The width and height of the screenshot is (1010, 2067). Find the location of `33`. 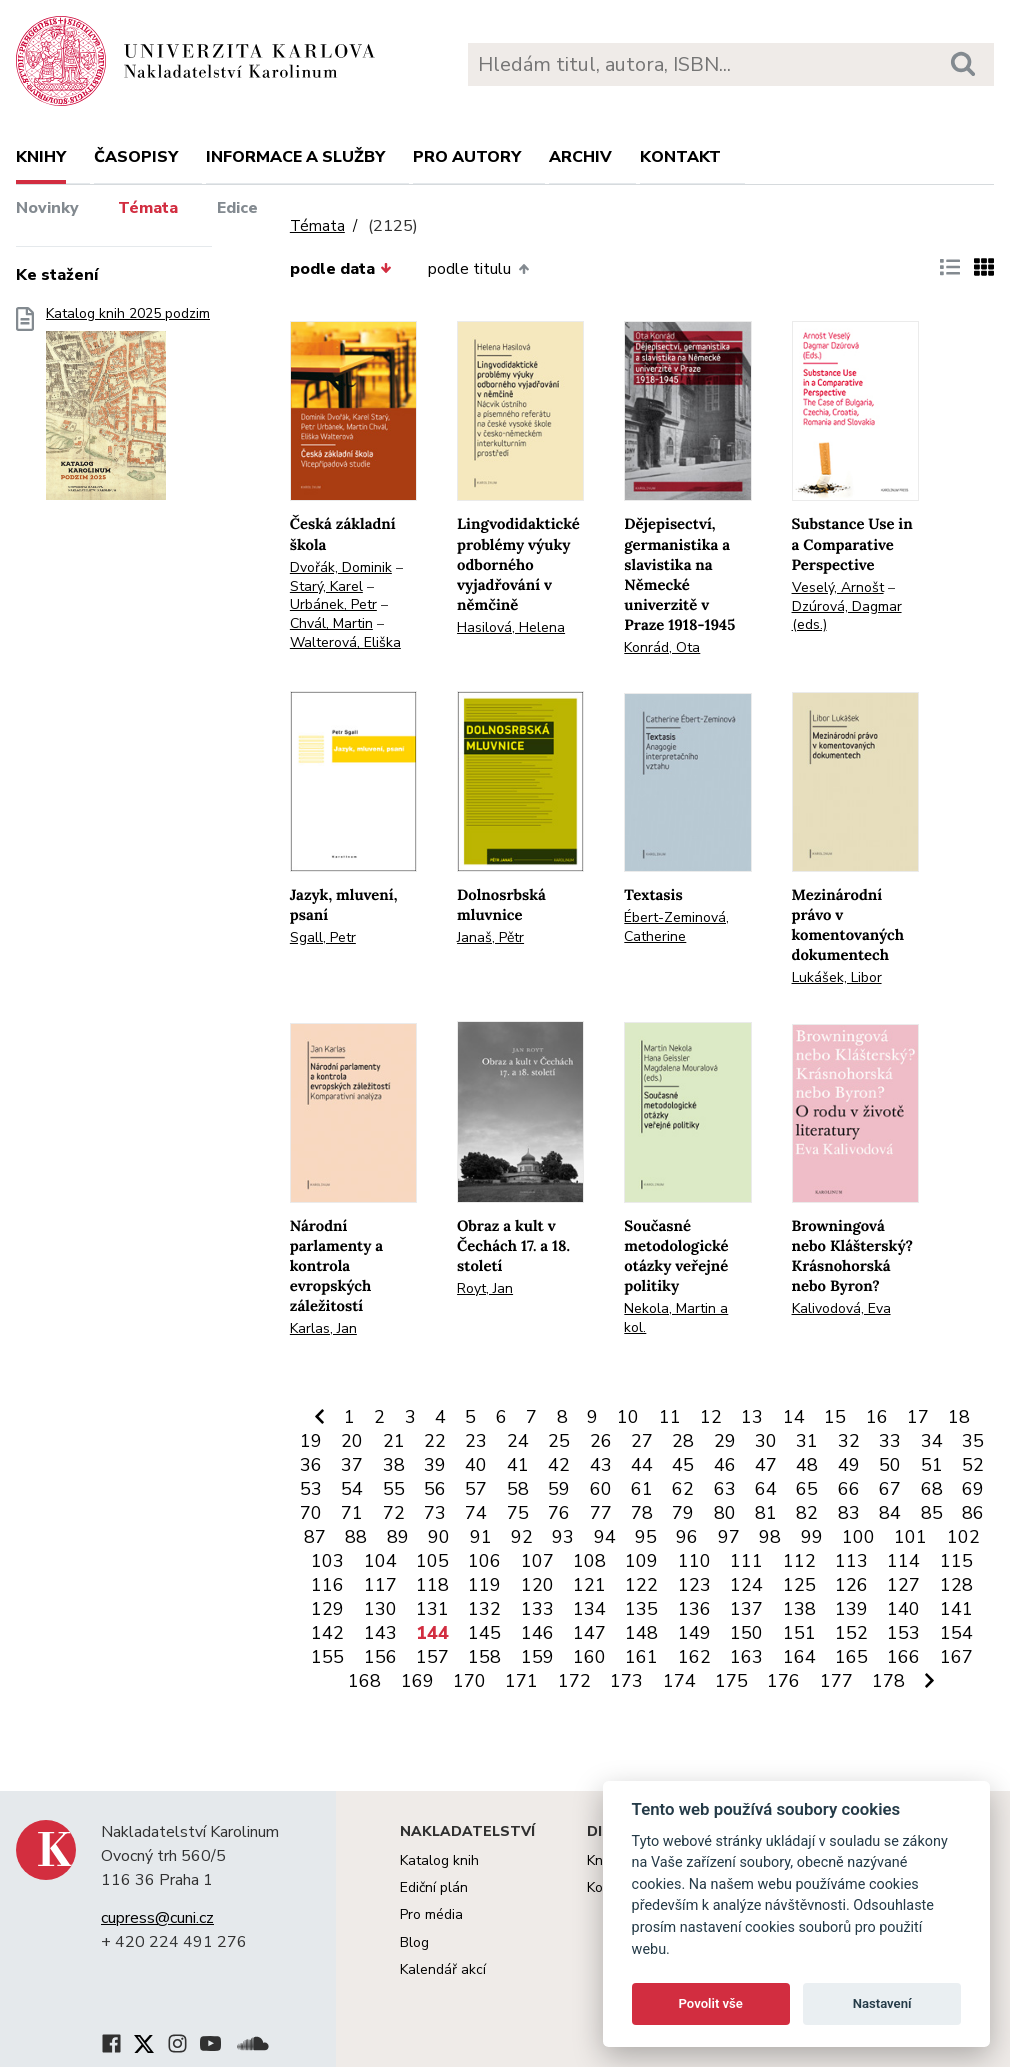

33 is located at coordinates (890, 1441).